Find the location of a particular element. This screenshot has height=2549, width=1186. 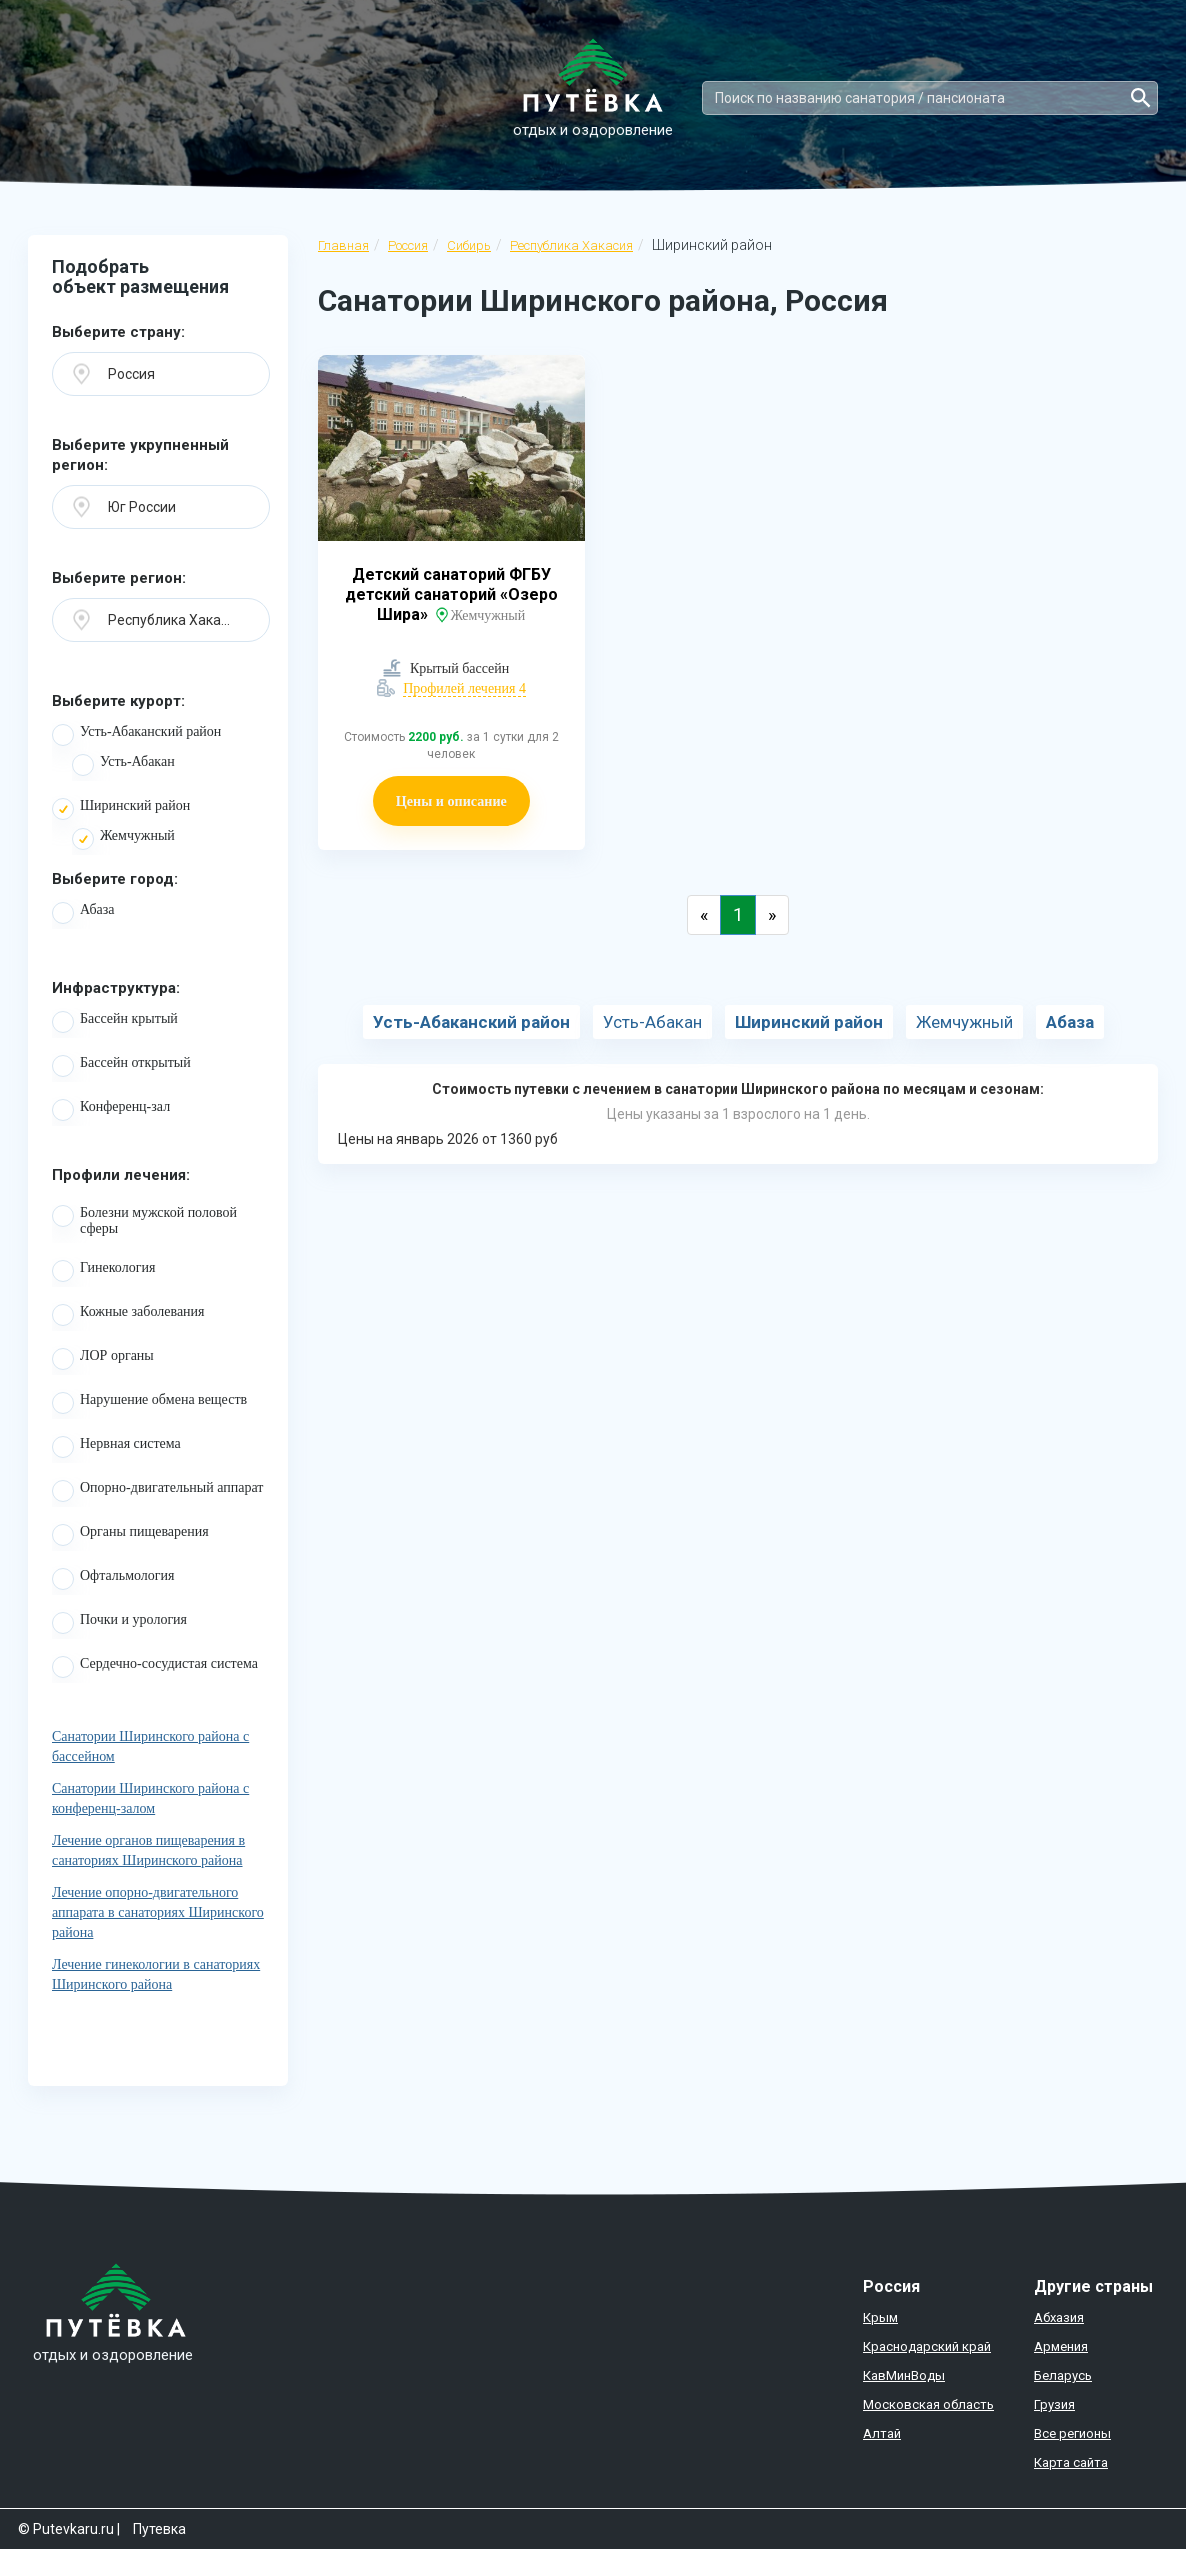

Цены и описание is located at coordinates (451, 800).